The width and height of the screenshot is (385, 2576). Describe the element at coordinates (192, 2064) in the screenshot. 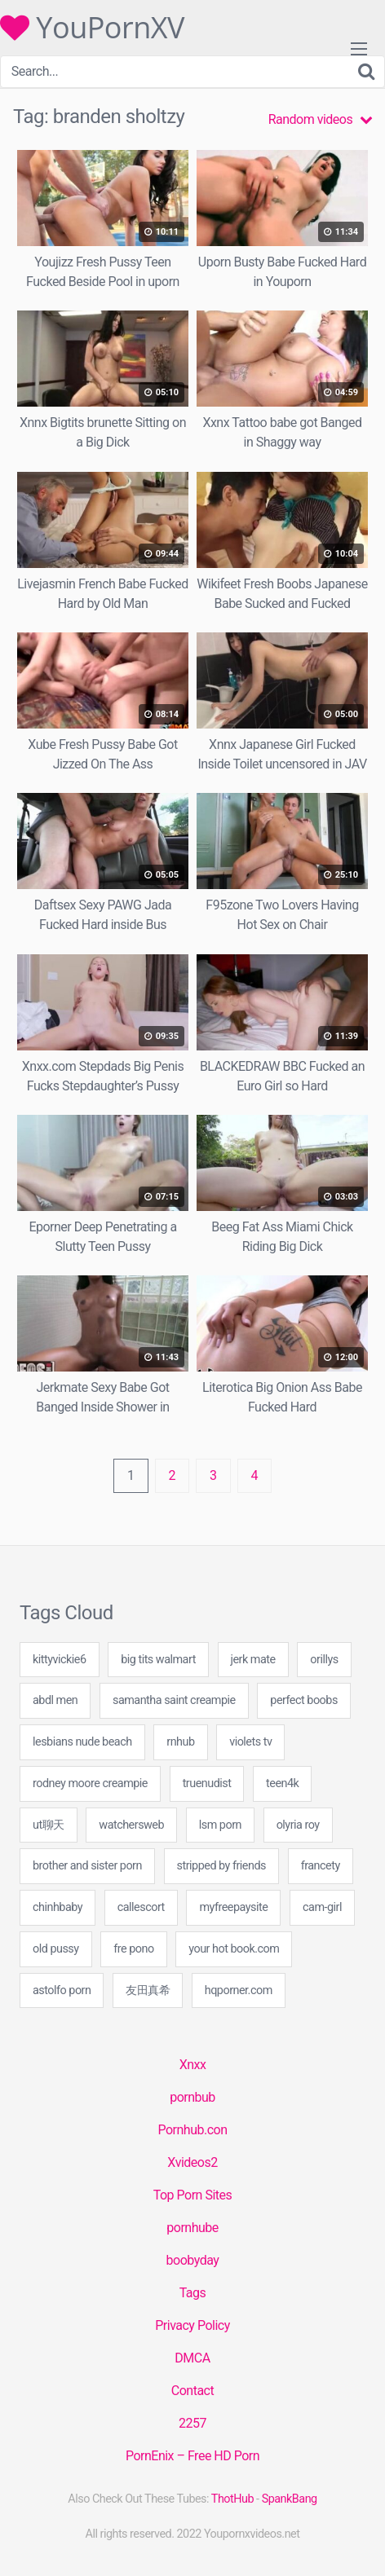

I see `Xnxx` at that location.